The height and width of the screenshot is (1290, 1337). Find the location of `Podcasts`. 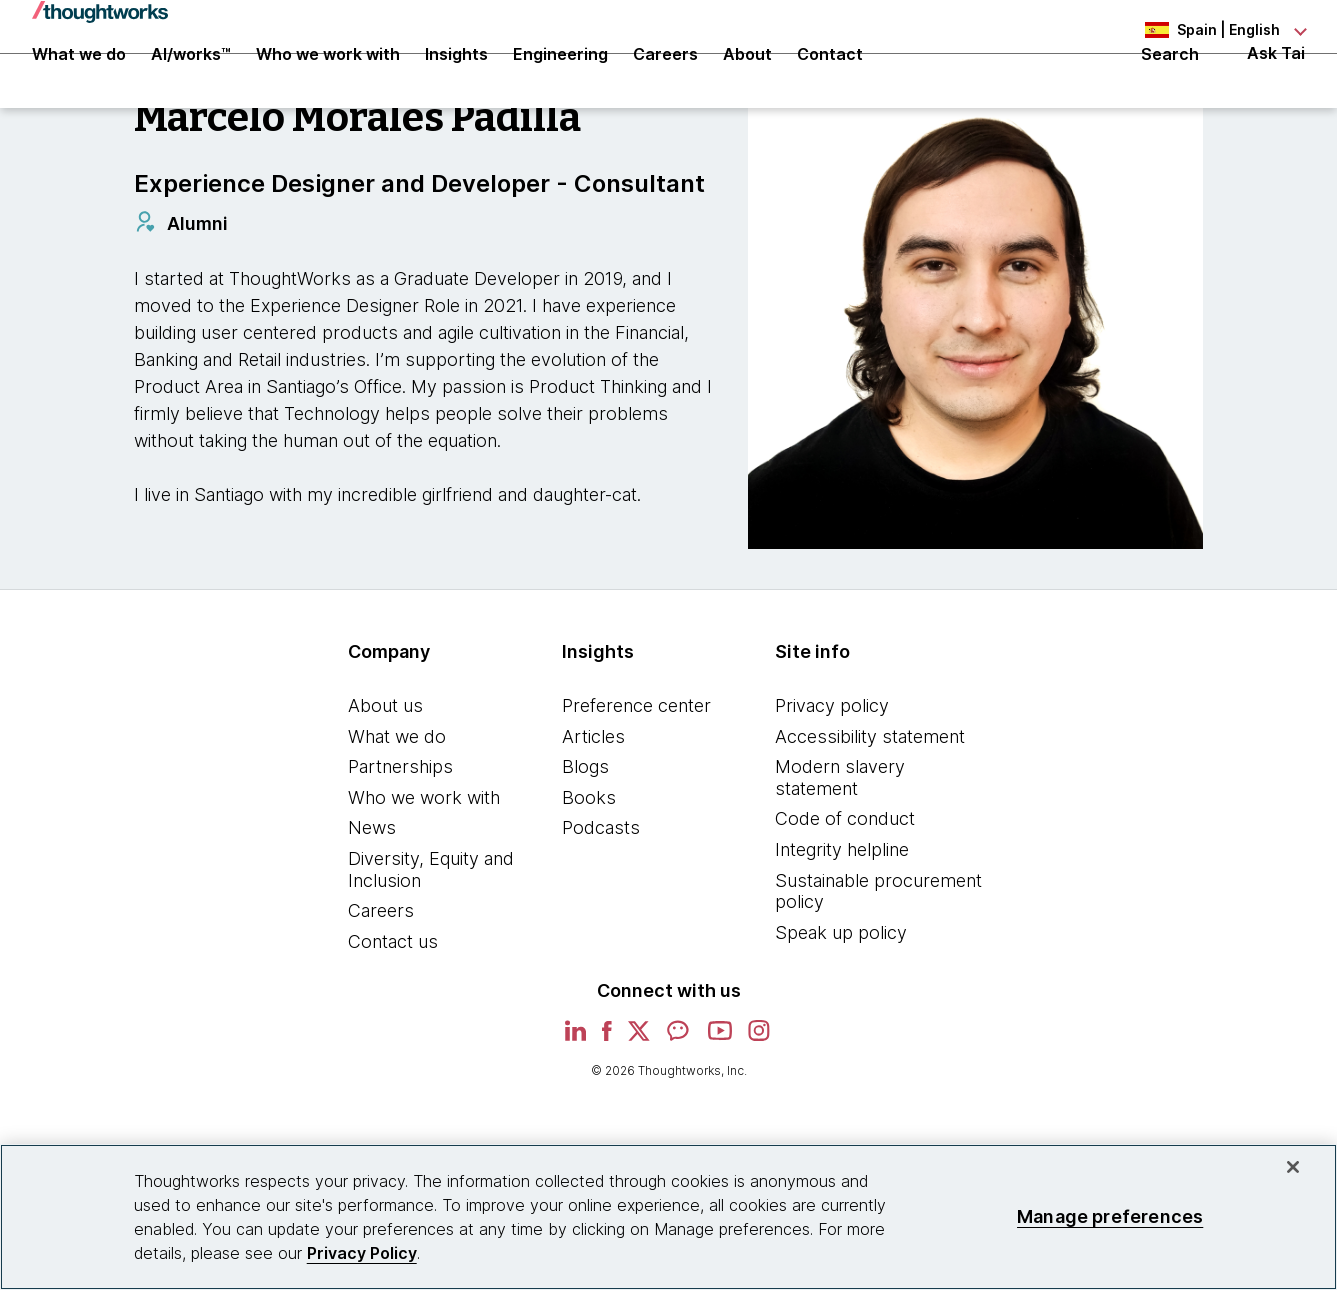

Podcasts is located at coordinates (601, 893).